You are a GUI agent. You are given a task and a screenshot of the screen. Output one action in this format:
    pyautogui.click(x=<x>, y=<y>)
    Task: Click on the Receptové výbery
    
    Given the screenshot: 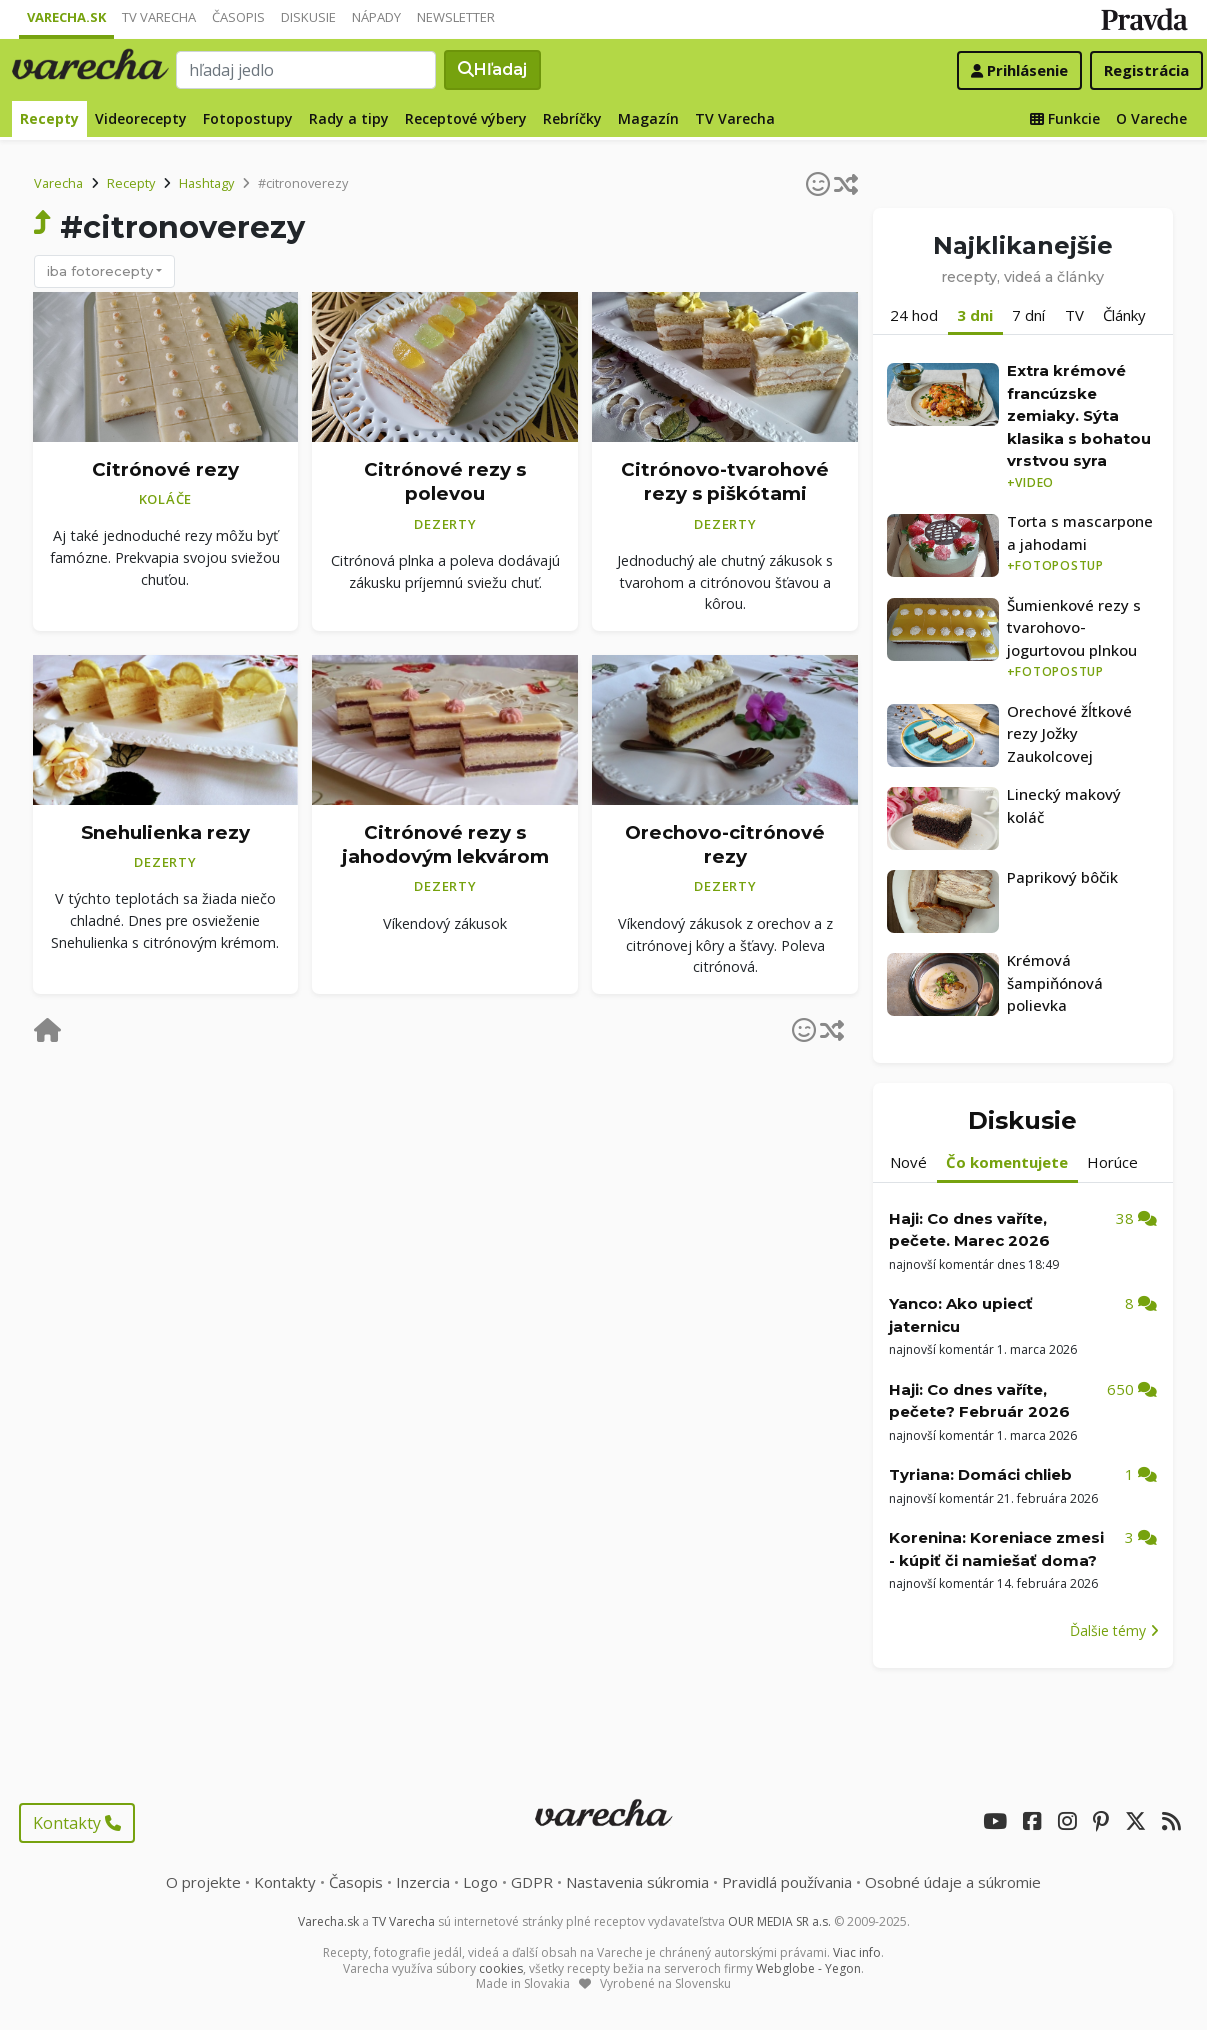 What is the action you would take?
    pyautogui.click(x=466, y=118)
    